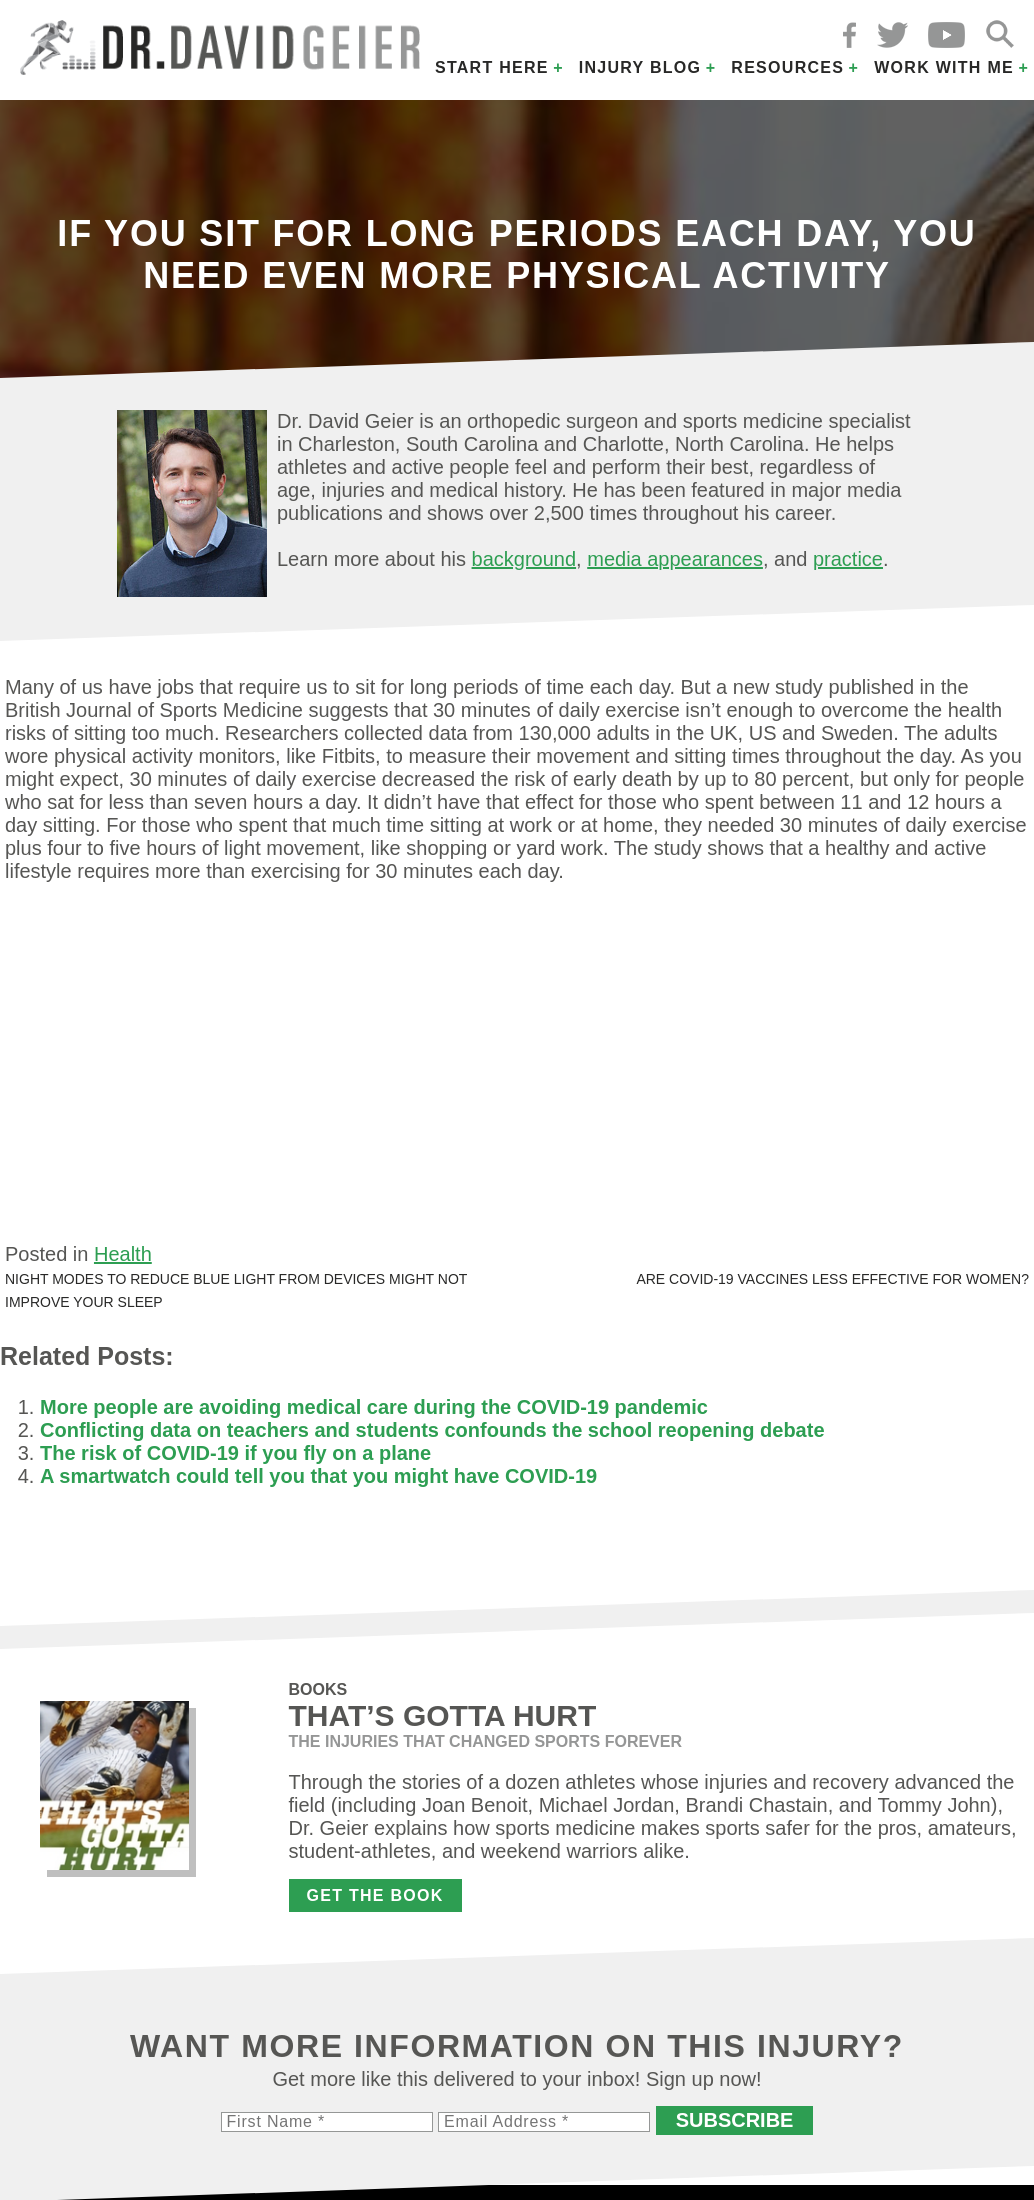 This screenshot has height=2200, width=1034. Describe the element at coordinates (492, 67) in the screenshot. I see `Start Here` at that location.